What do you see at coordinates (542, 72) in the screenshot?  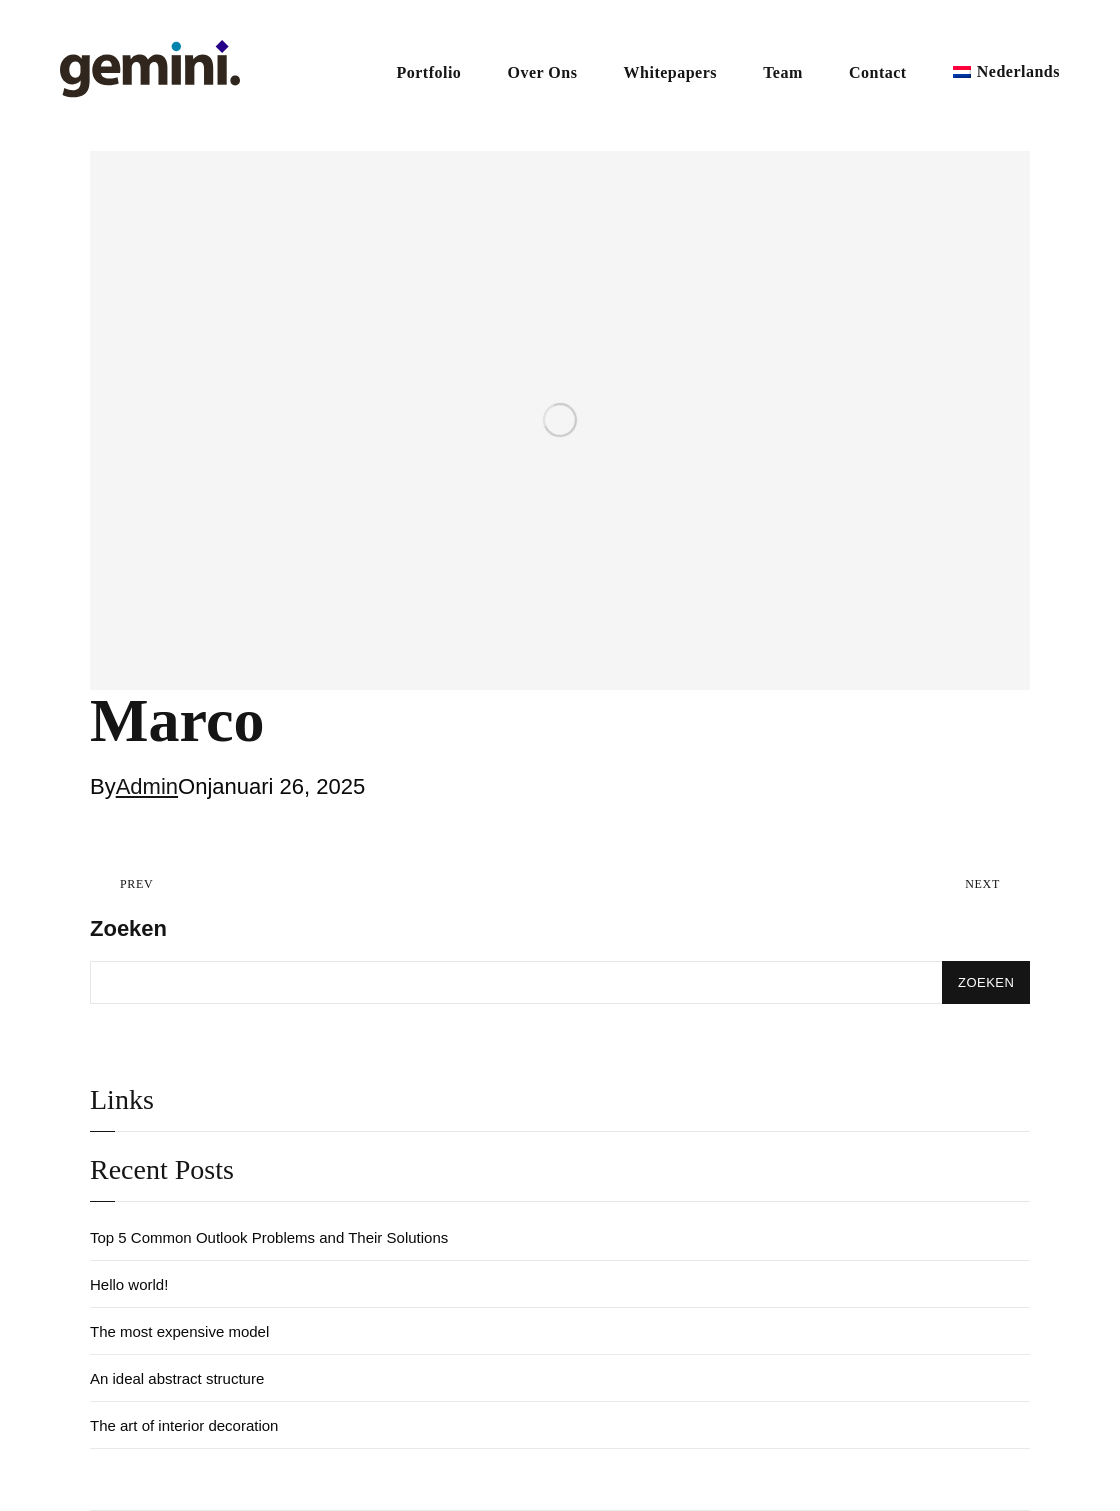 I see `Over Ons` at bounding box center [542, 72].